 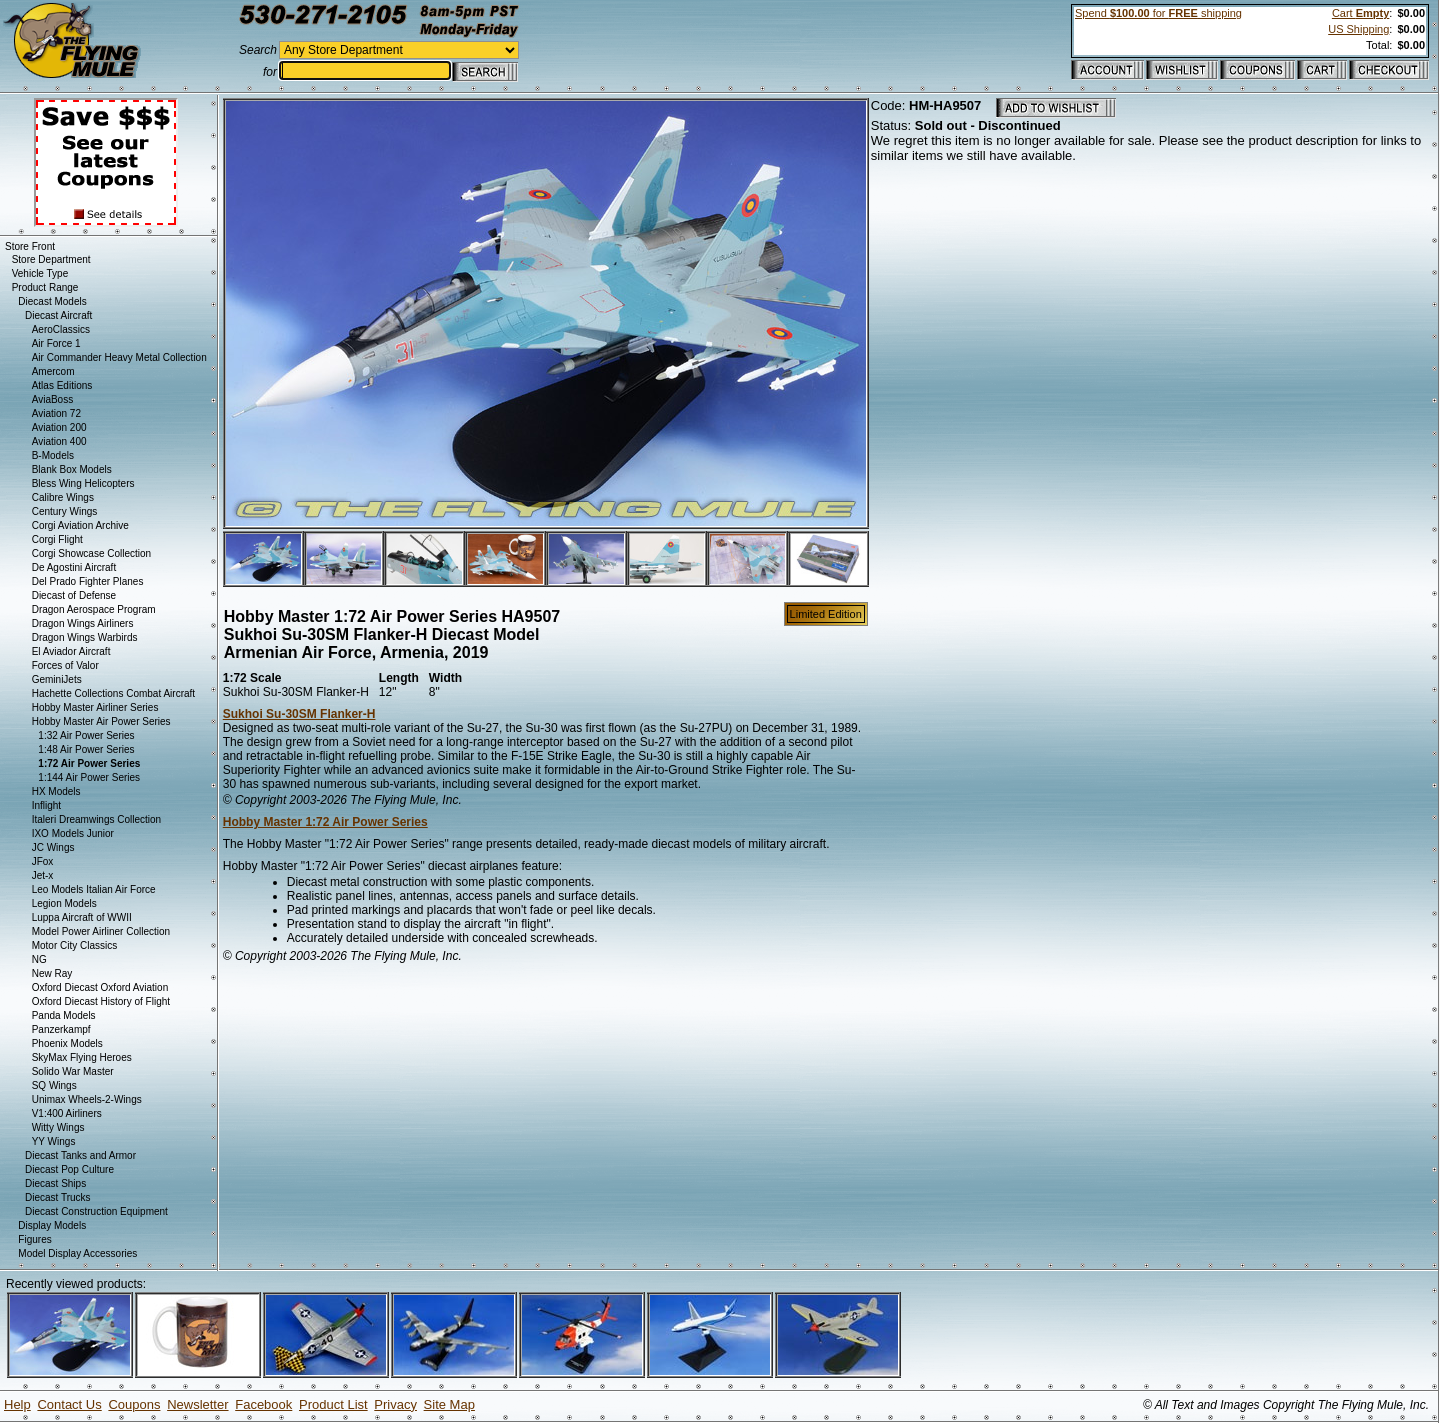 I want to click on Leo Models Italian Air Force, so click(x=94, y=889).